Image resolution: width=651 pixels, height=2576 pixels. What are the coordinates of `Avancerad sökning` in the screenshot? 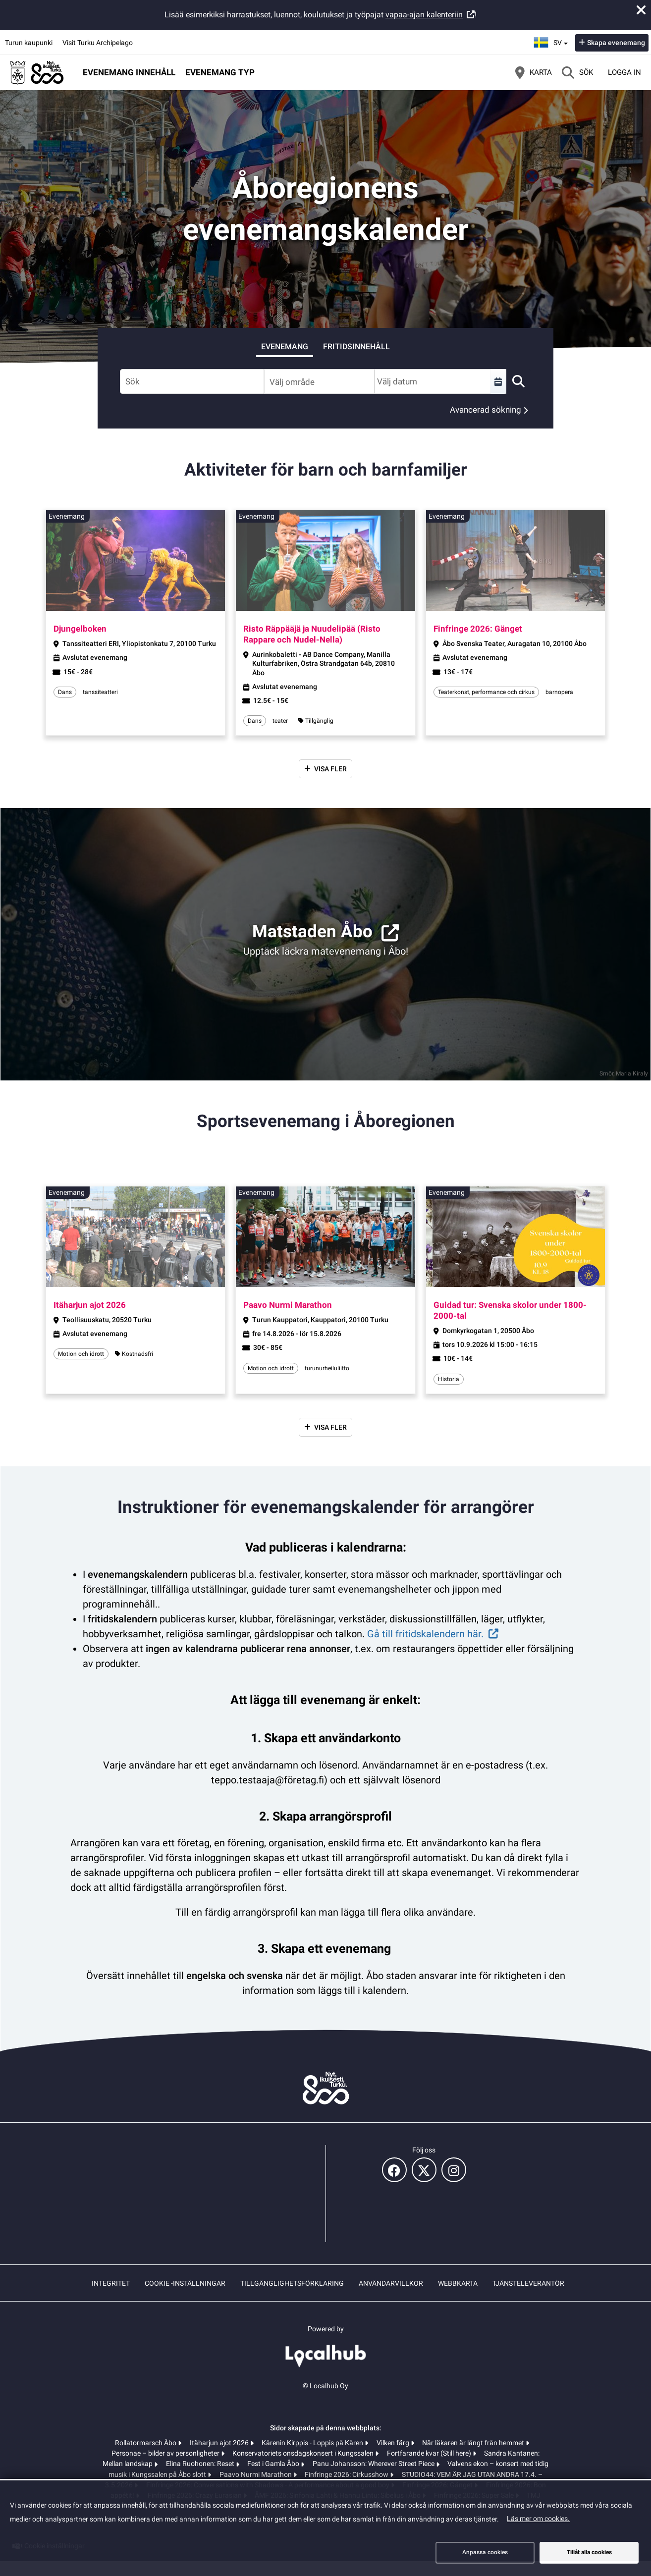 It's located at (485, 410).